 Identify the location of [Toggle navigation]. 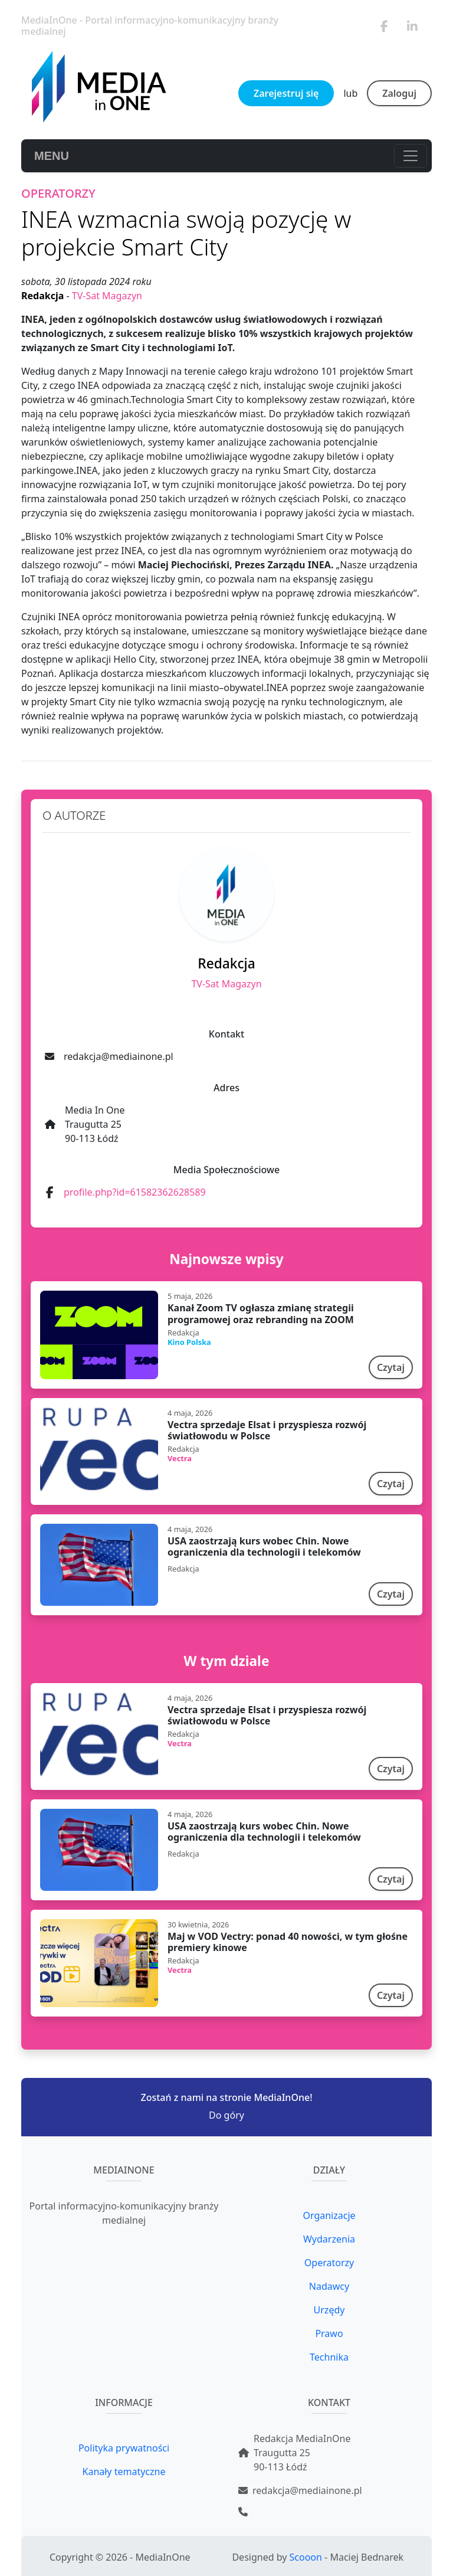
(410, 156).